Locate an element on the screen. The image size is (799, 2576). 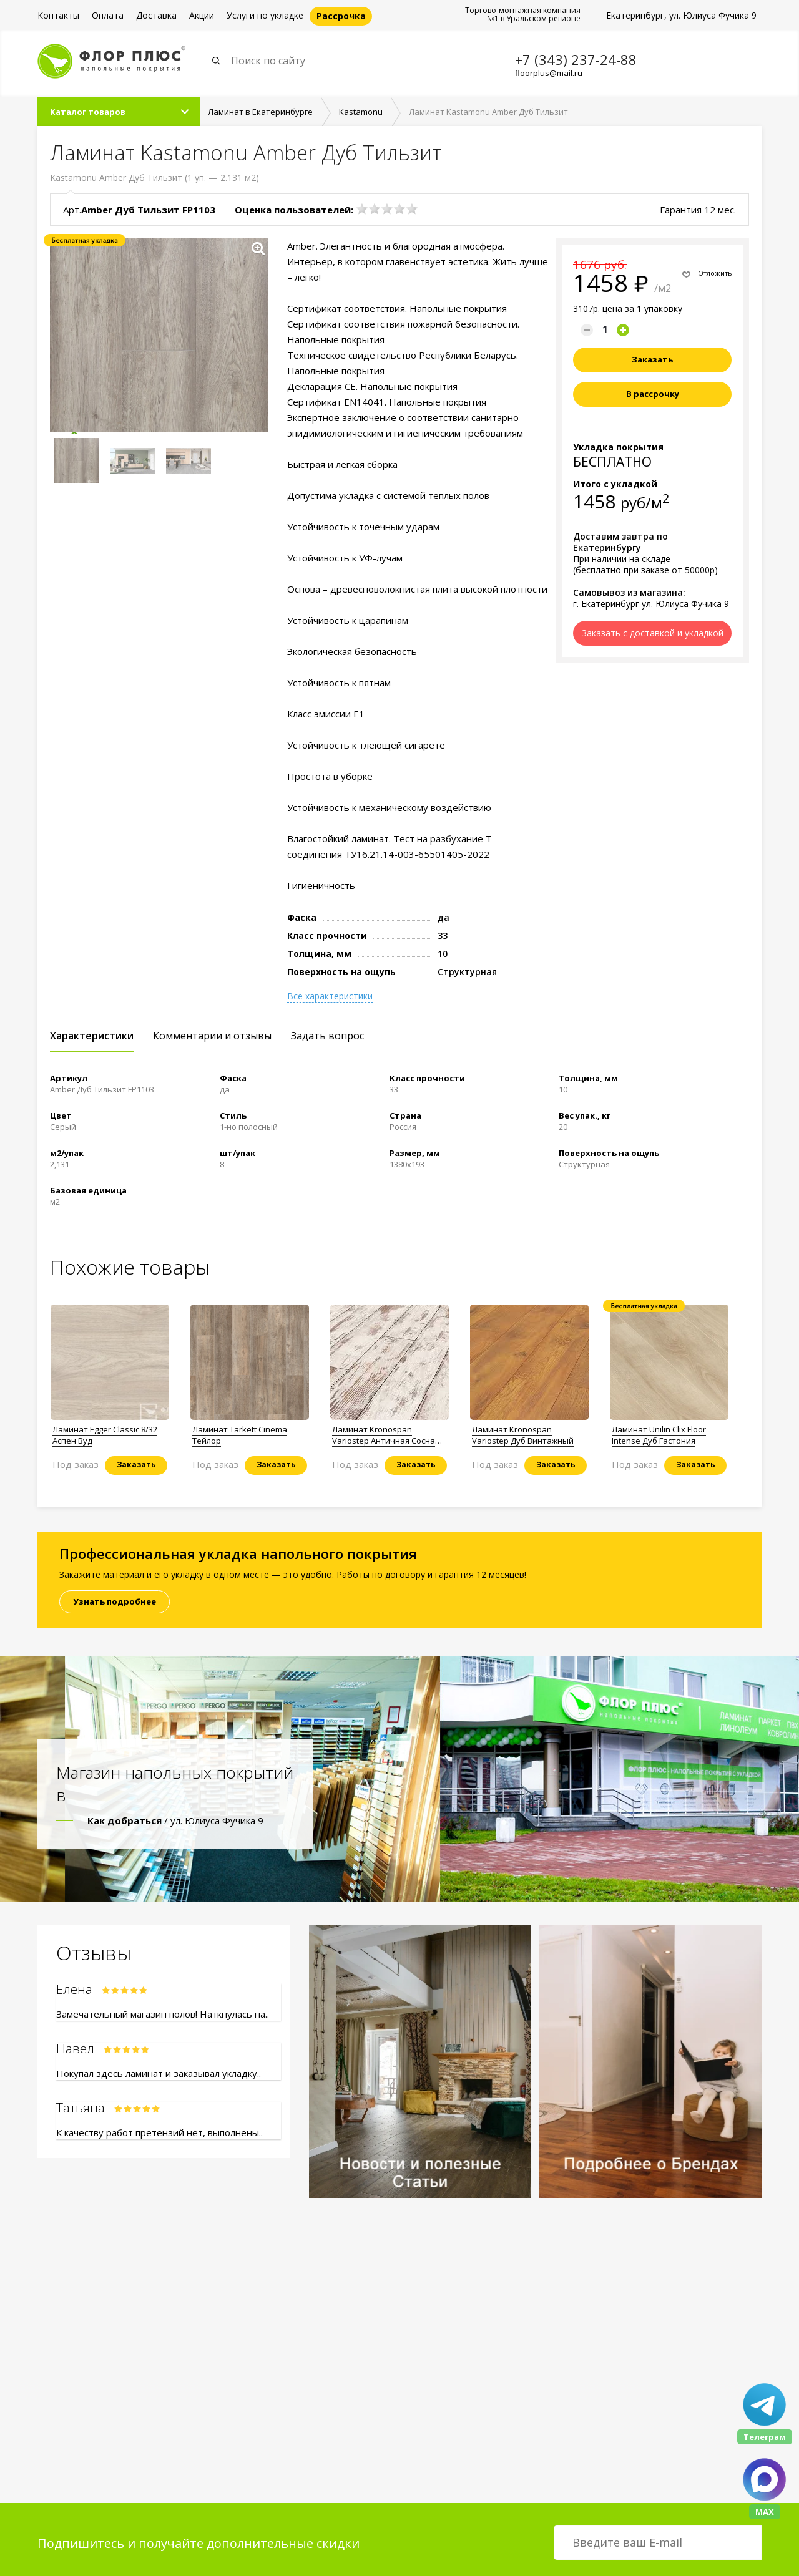
Узнать подробнее is located at coordinates (114, 1602).